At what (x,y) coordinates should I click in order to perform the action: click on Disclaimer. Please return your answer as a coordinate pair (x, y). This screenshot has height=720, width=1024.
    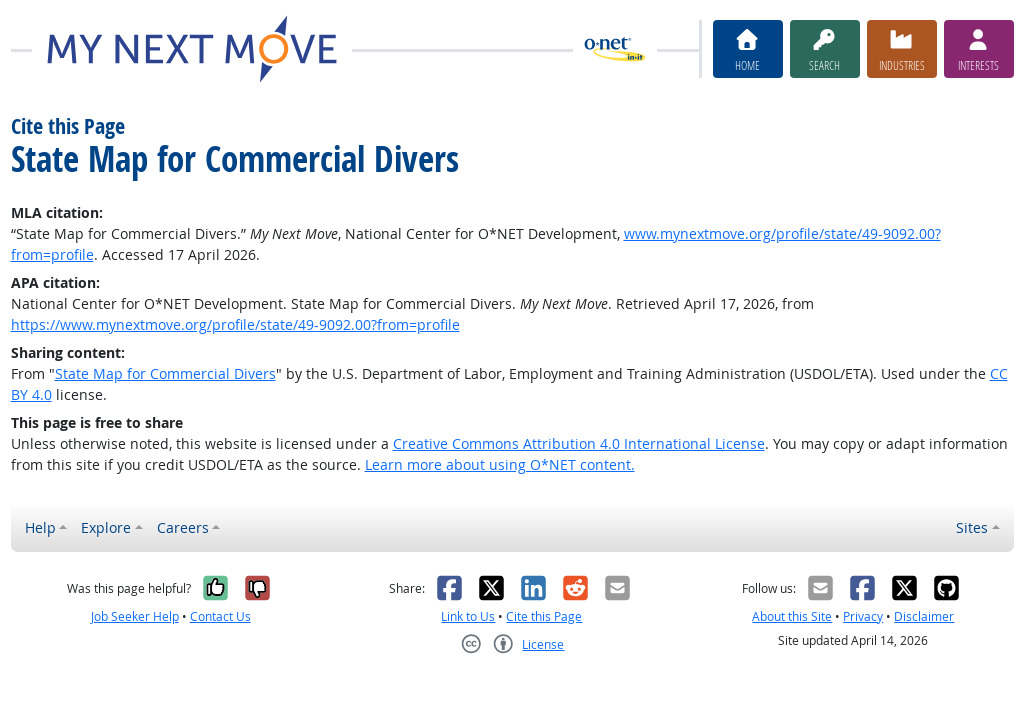
    Looking at the image, I should click on (924, 616).